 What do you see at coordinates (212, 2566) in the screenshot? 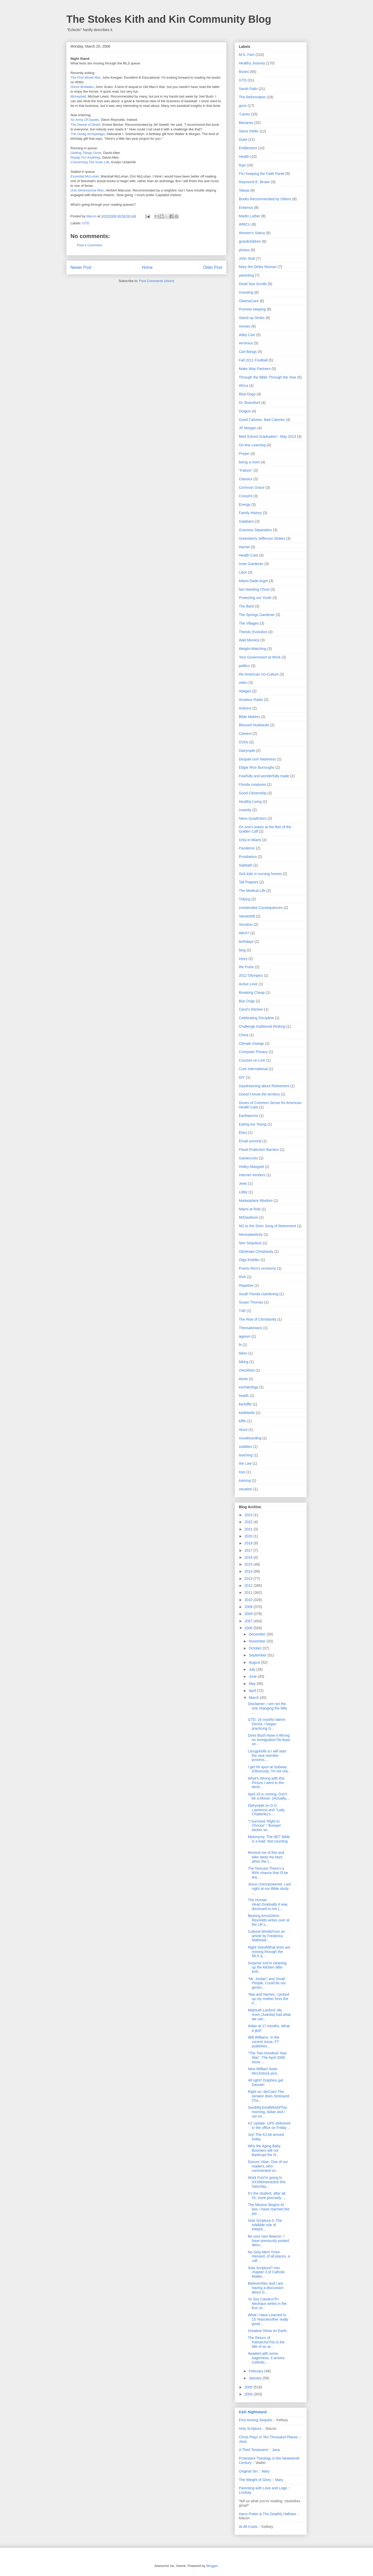
I see `Blogger` at bounding box center [212, 2566].